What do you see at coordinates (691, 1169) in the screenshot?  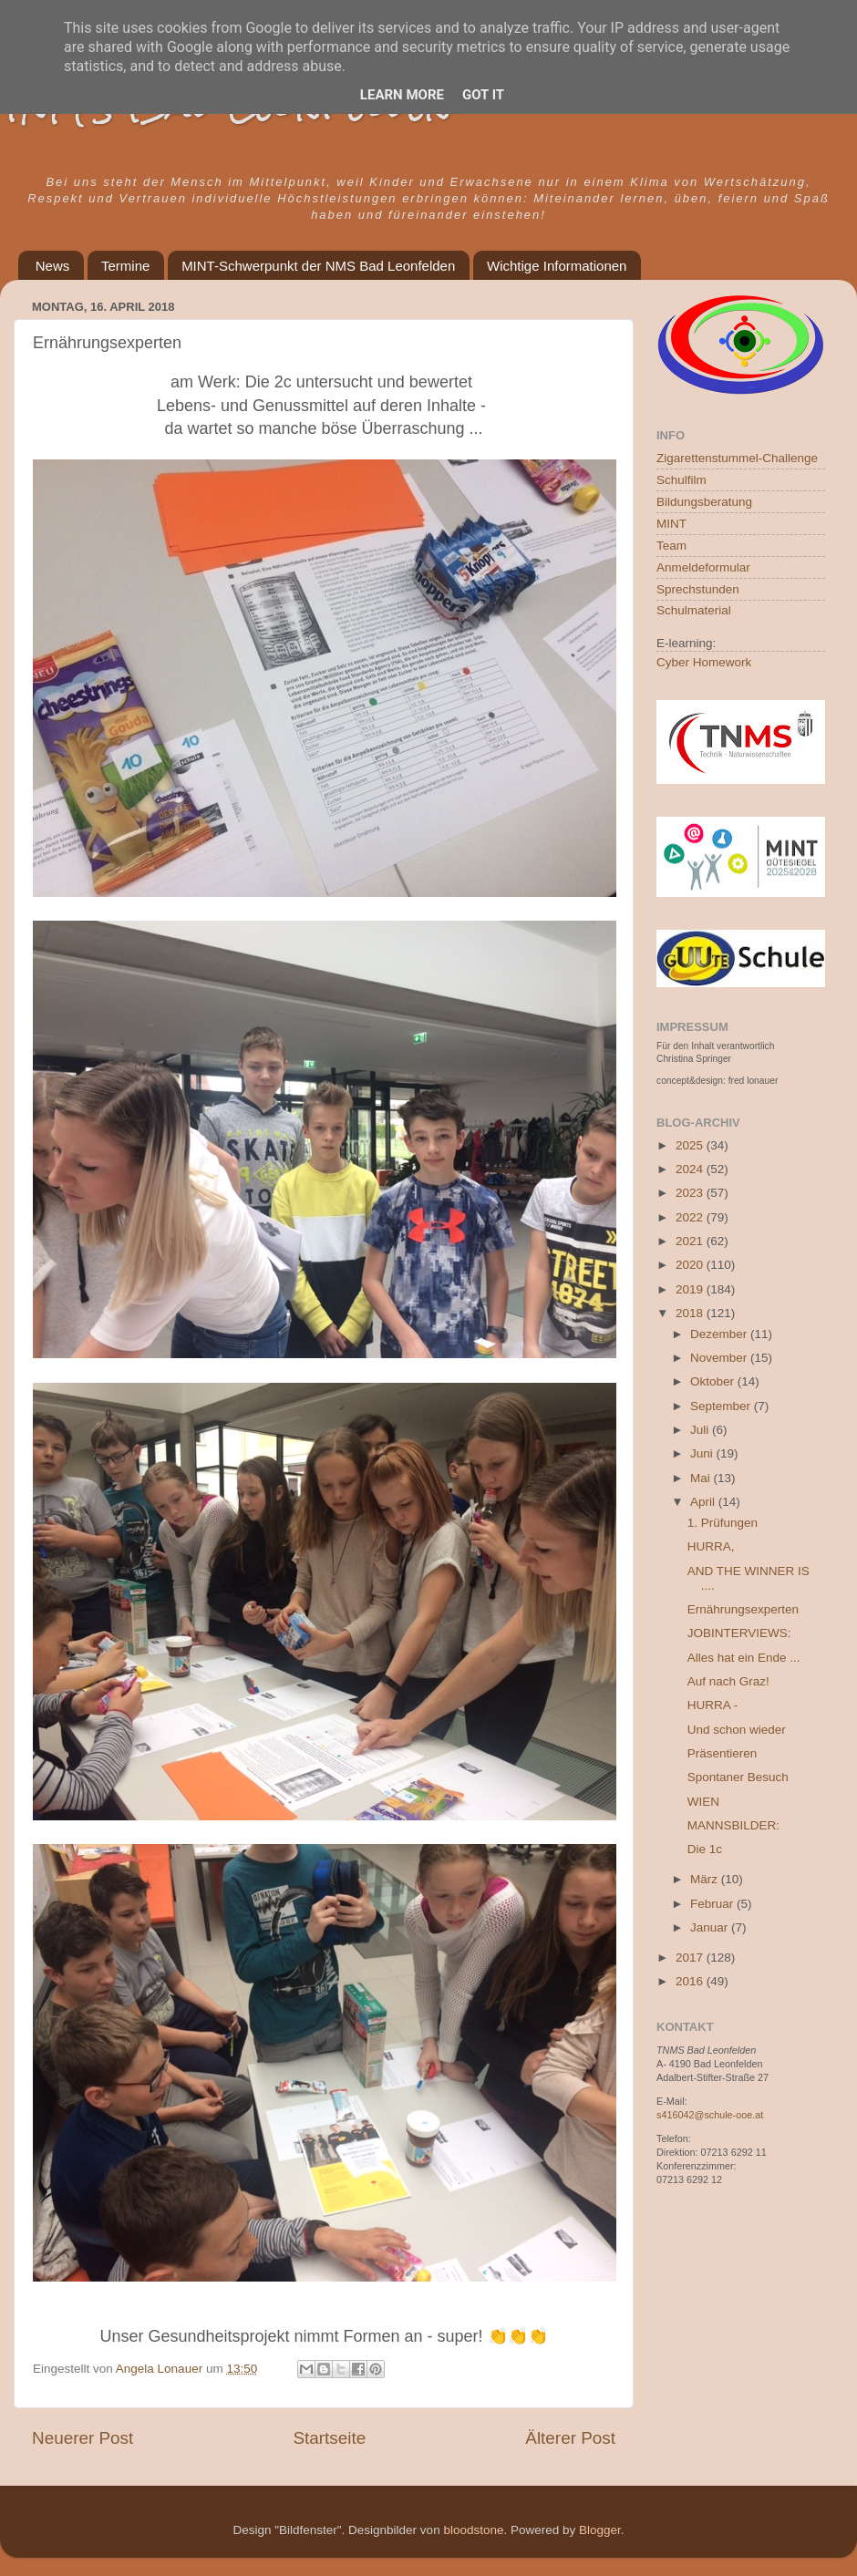 I see `2024` at bounding box center [691, 1169].